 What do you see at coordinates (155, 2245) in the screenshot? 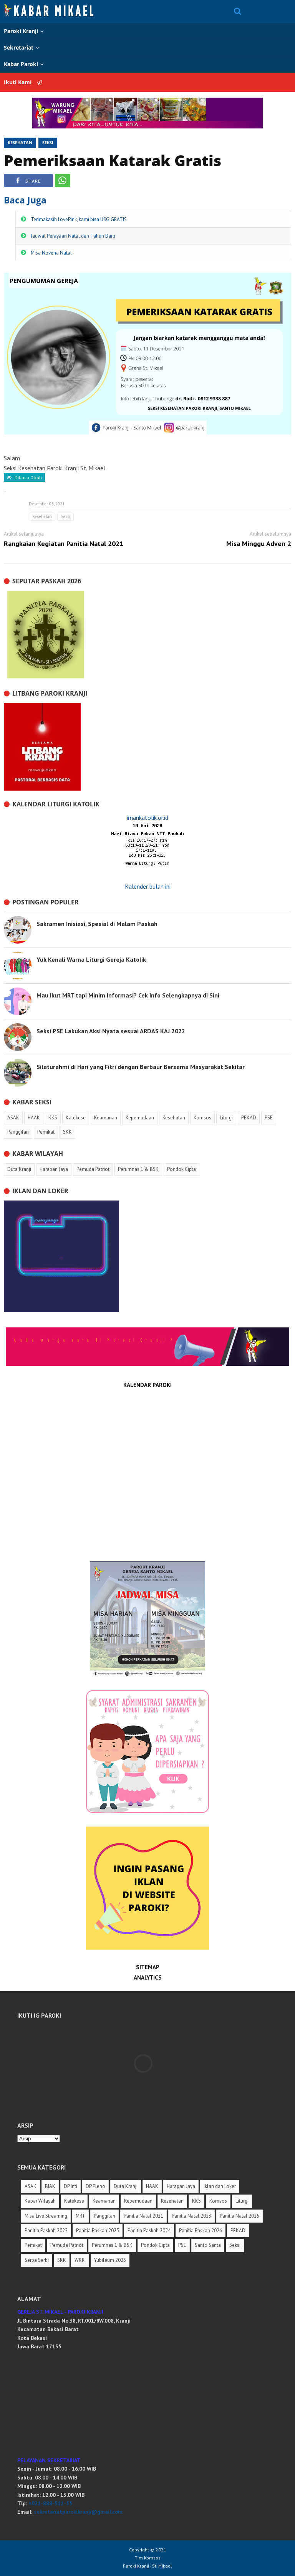
I see `Pondok Cipta` at bounding box center [155, 2245].